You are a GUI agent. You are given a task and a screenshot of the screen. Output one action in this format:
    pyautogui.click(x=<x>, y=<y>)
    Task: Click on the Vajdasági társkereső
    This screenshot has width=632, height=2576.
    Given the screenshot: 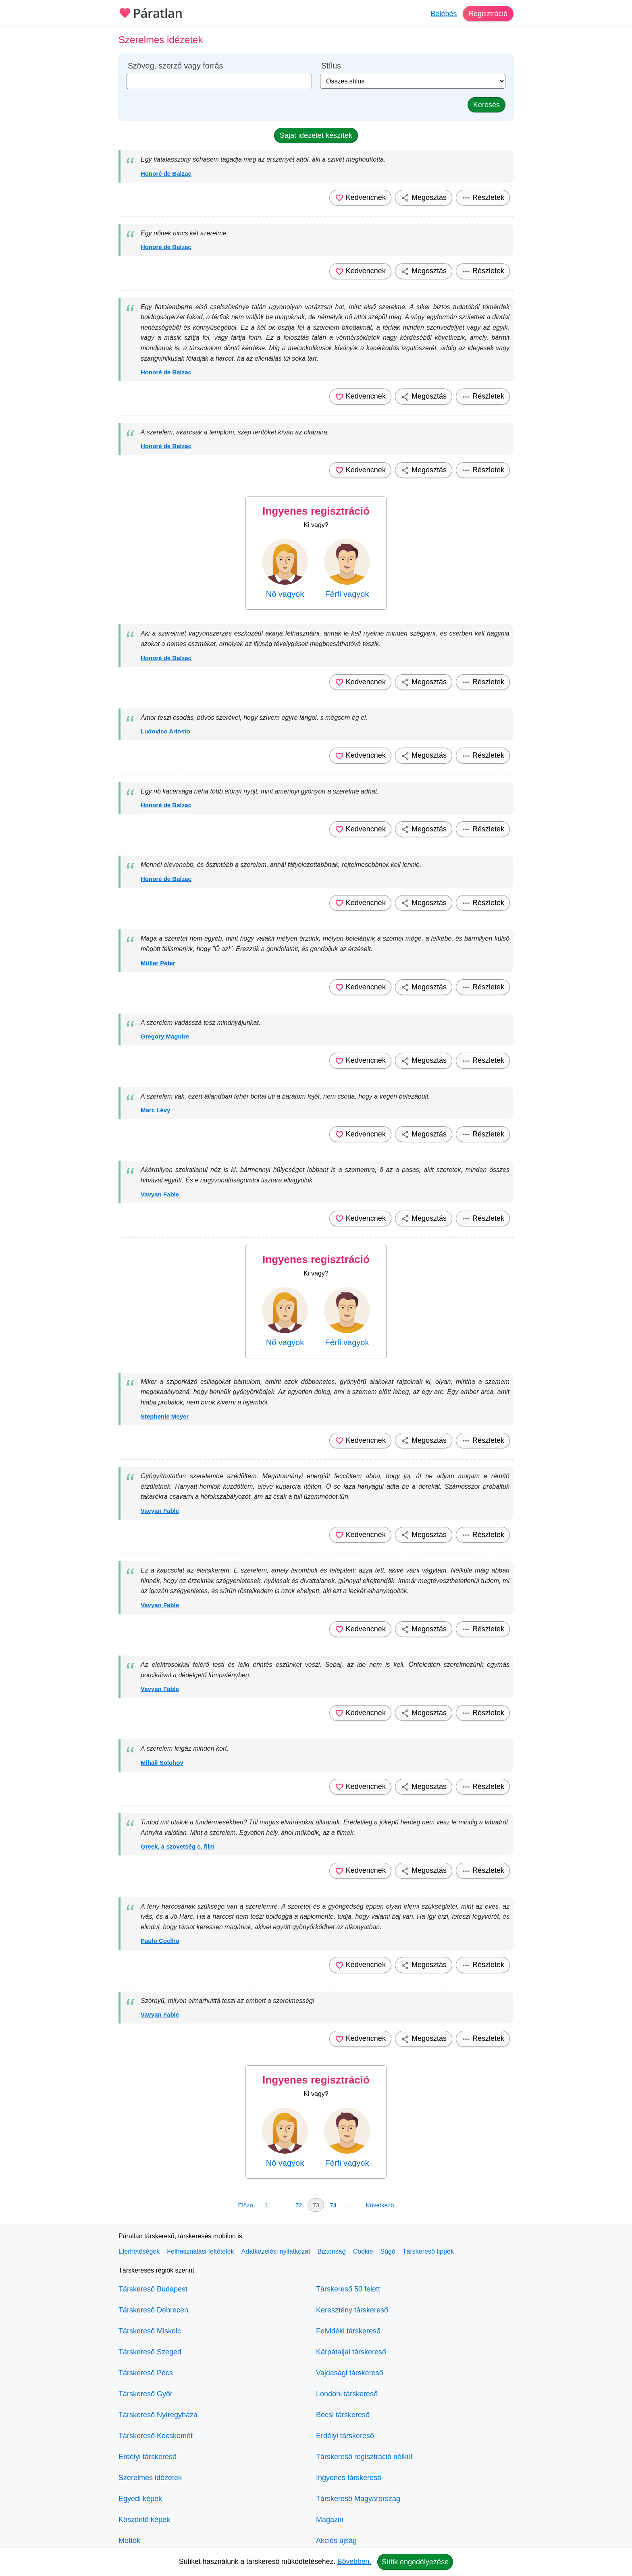 What is the action you would take?
    pyautogui.click(x=349, y=2373)
    